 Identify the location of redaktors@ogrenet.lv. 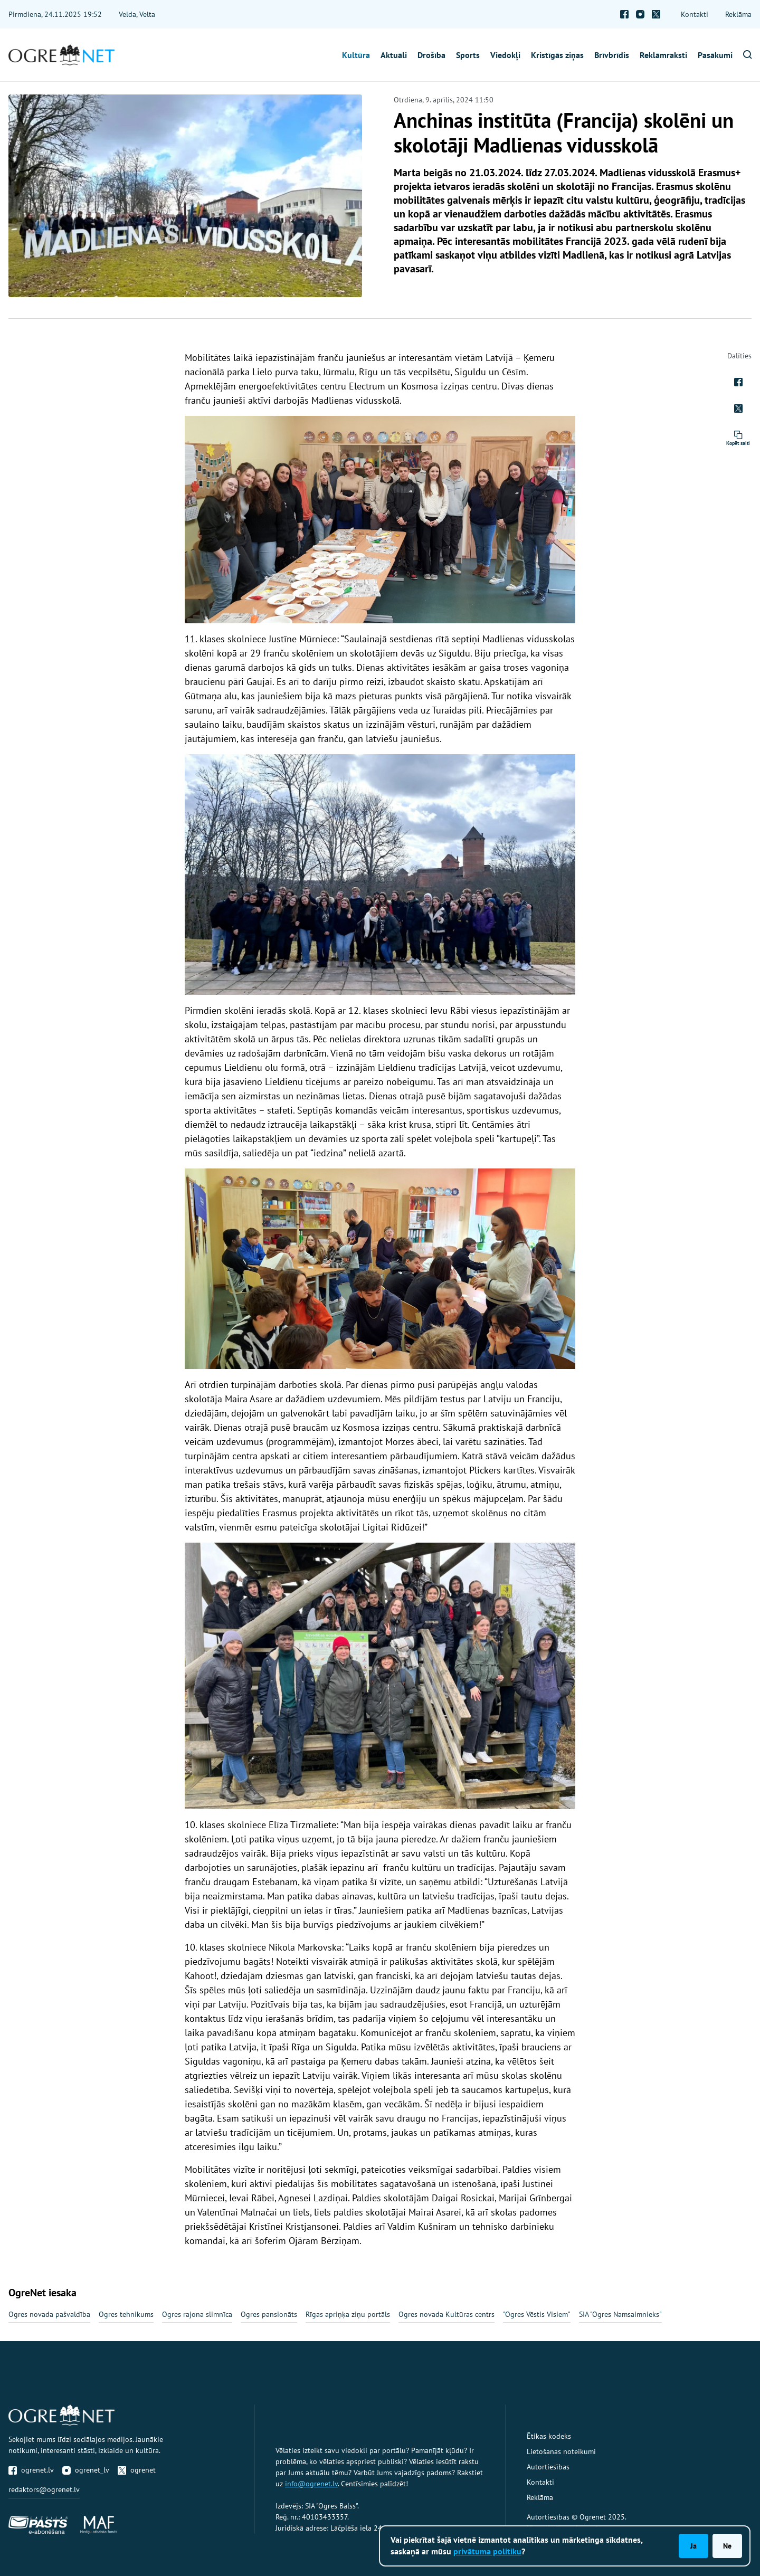
(44, 2489).